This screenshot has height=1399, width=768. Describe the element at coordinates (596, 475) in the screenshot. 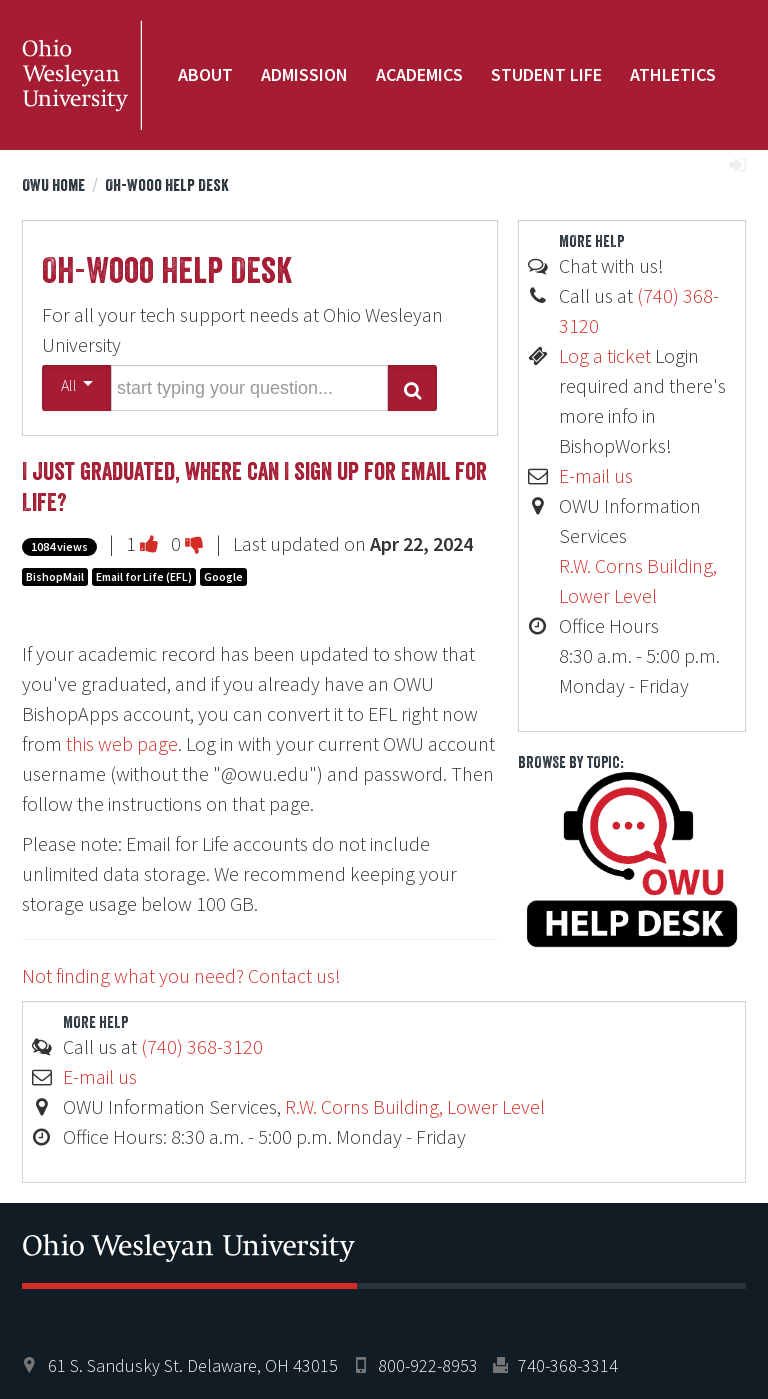

I see `E-mail us` at that location.